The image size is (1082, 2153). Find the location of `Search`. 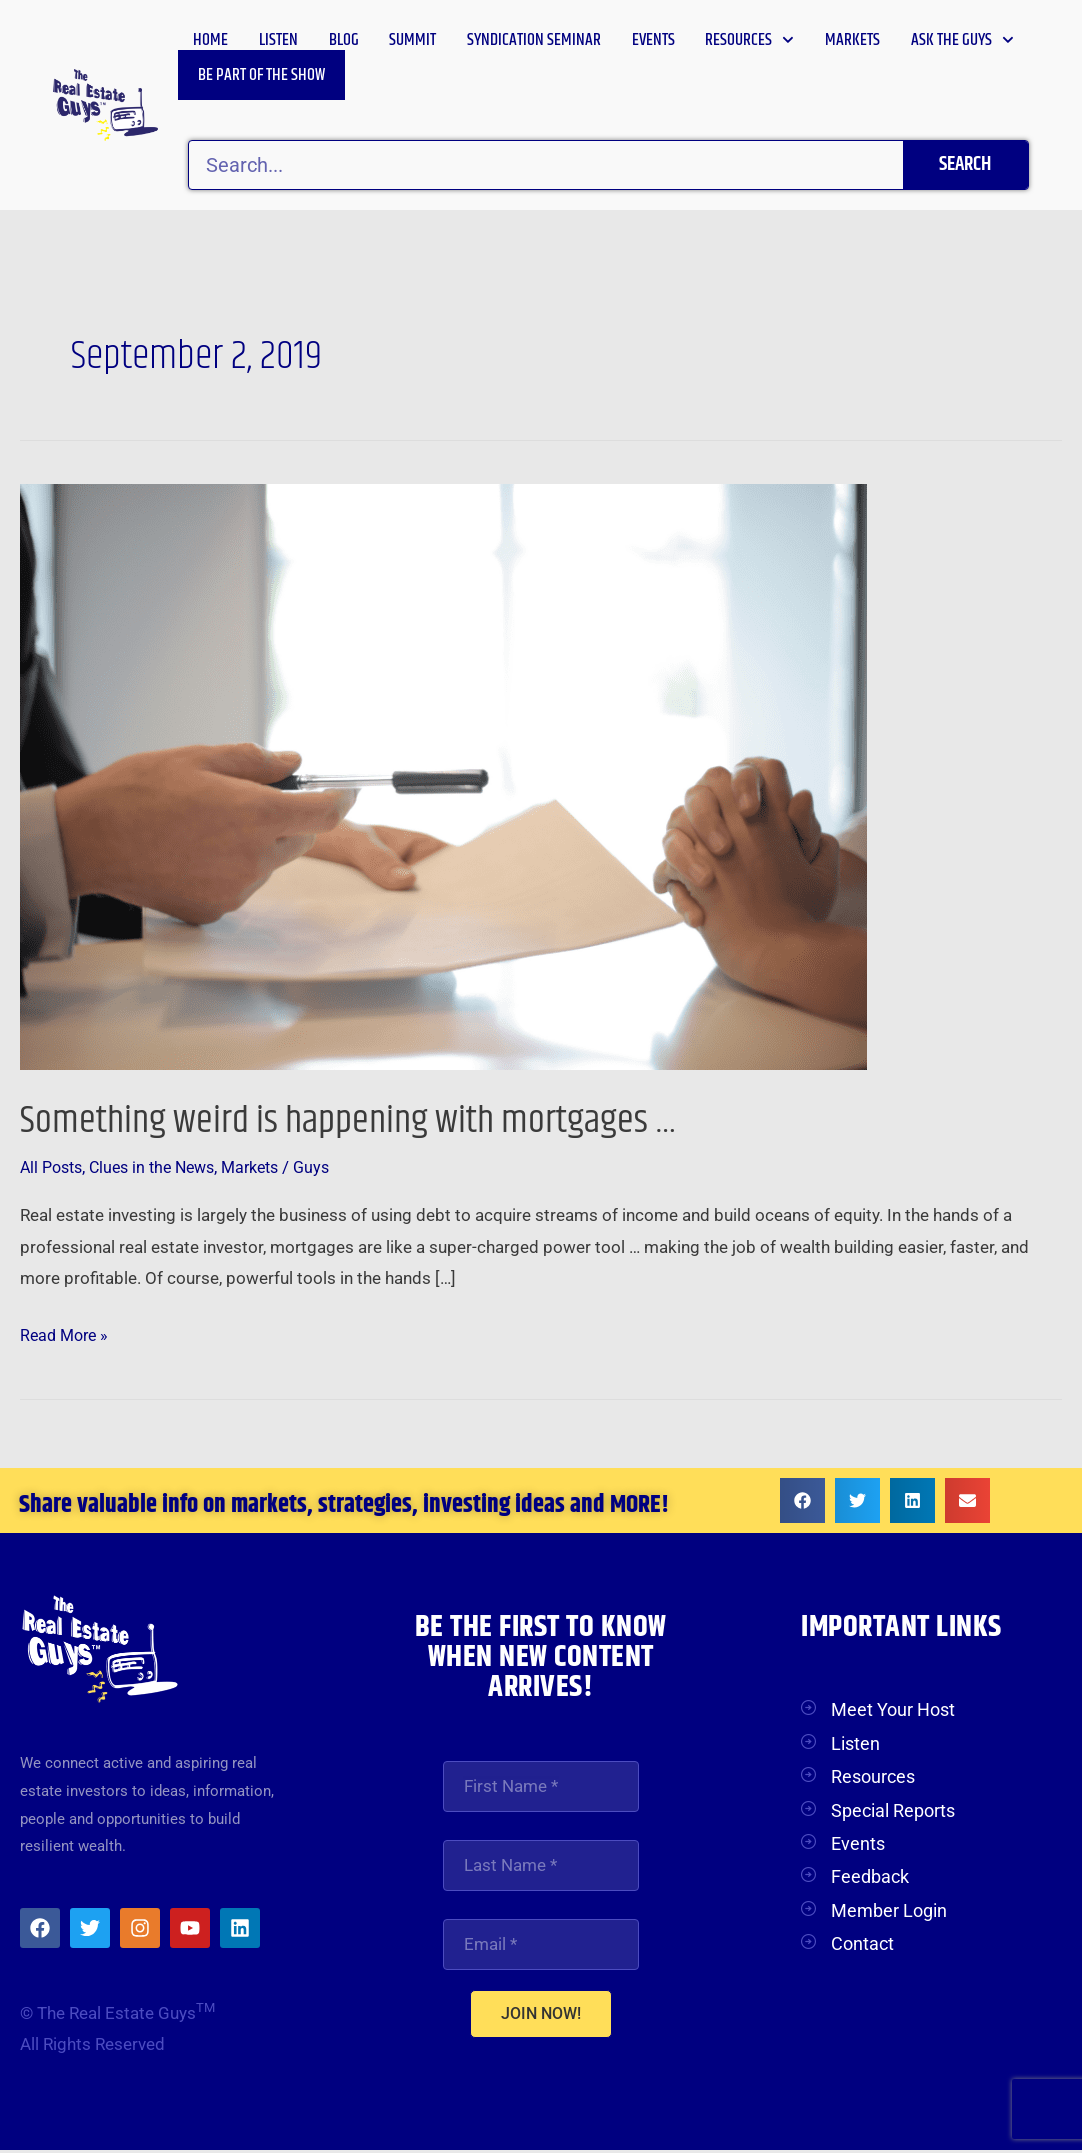

Search is located at coordinates (965, 164).